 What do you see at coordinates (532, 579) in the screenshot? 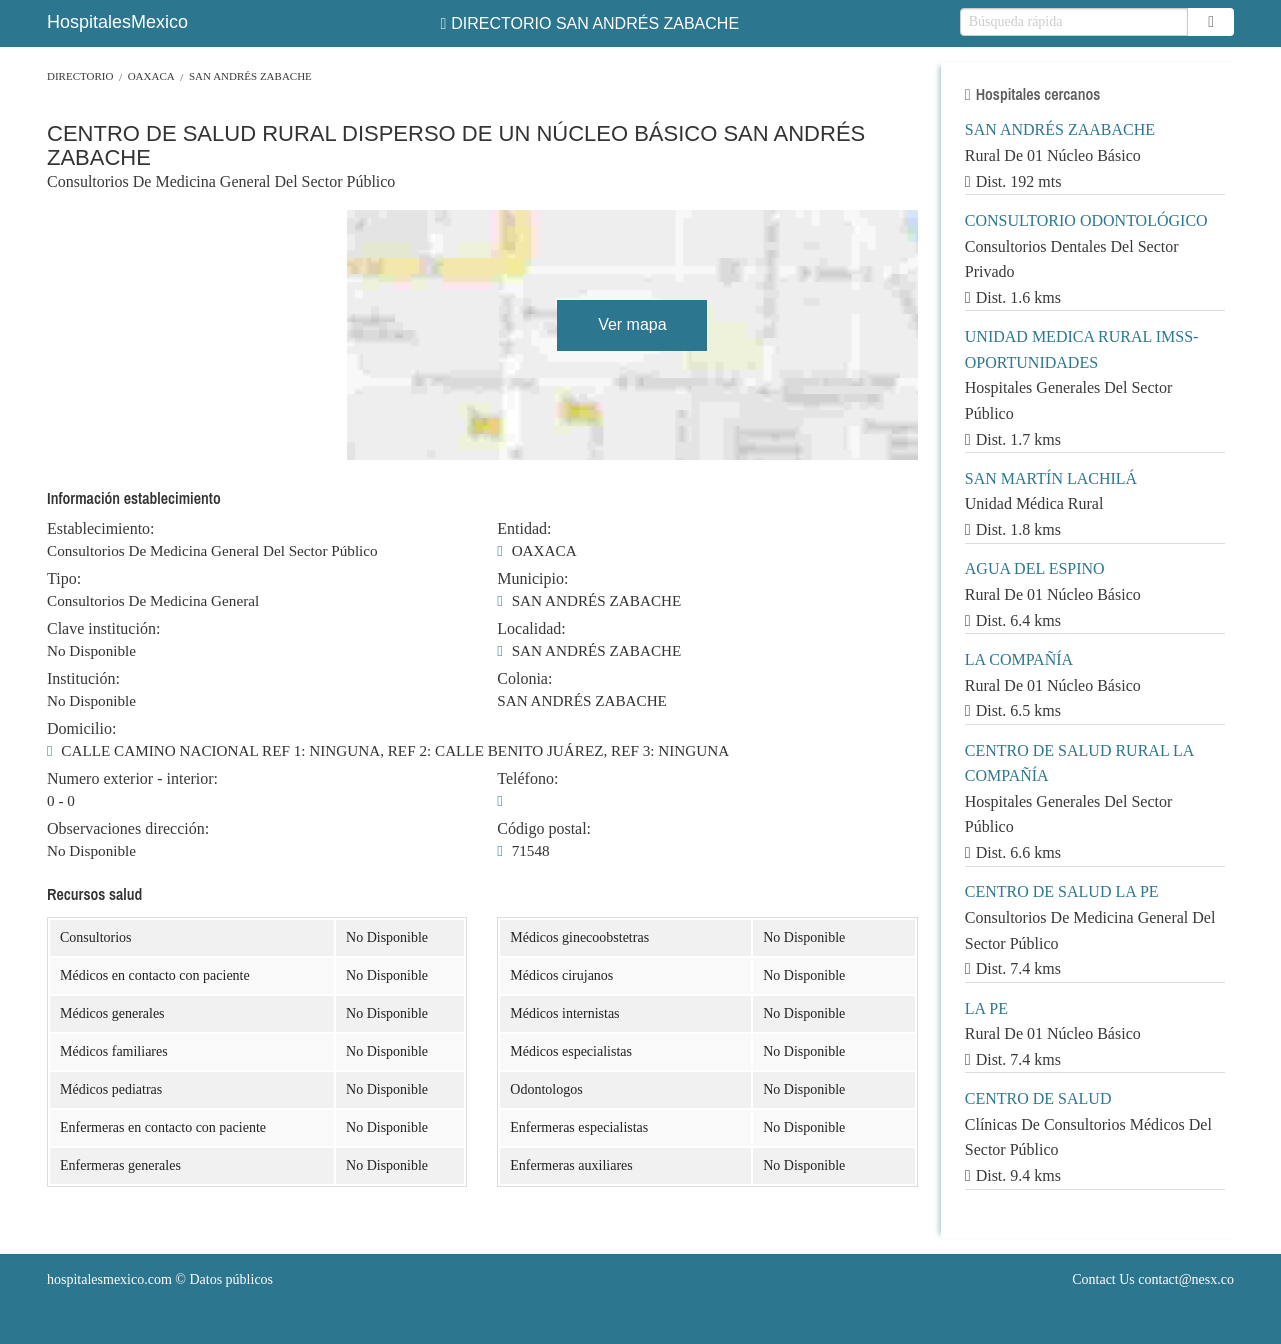
I see `Municipio:` at bounding box center [532, 579].